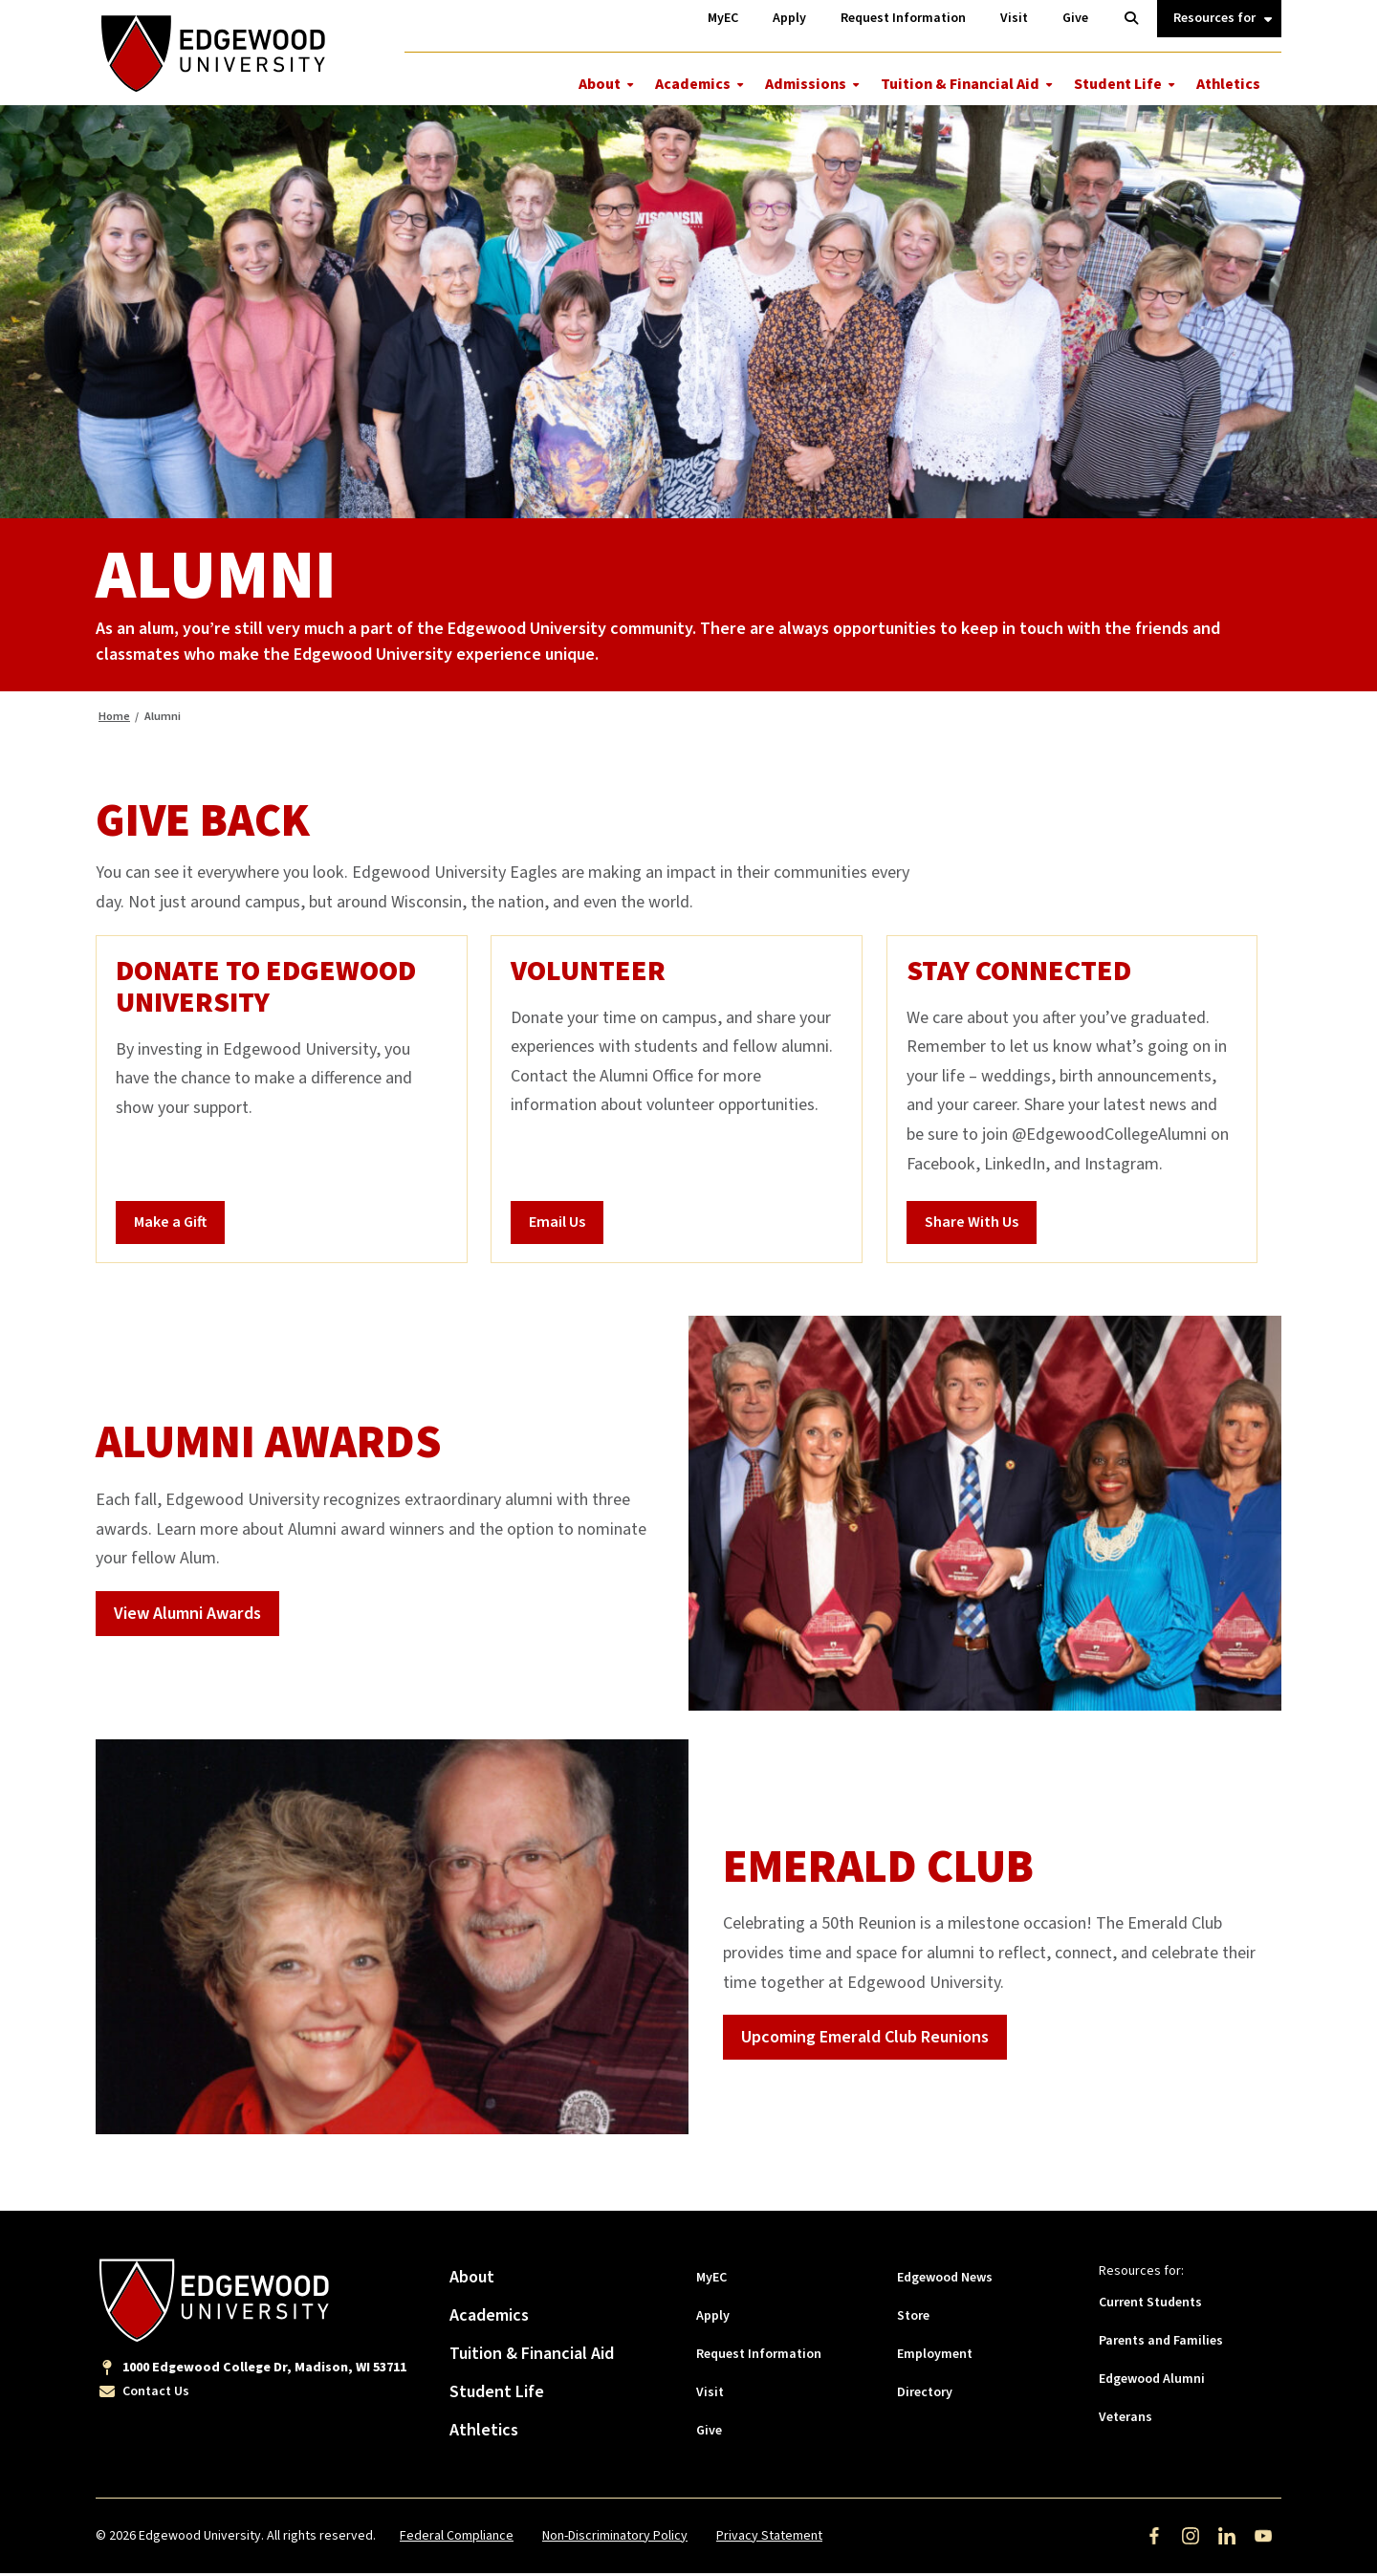 This screenshot has height=2576, width=1377. What do you see at coordinates (1118, 84) in the screenshot?
I see `Student Life` at bounding box center [1118, 84].